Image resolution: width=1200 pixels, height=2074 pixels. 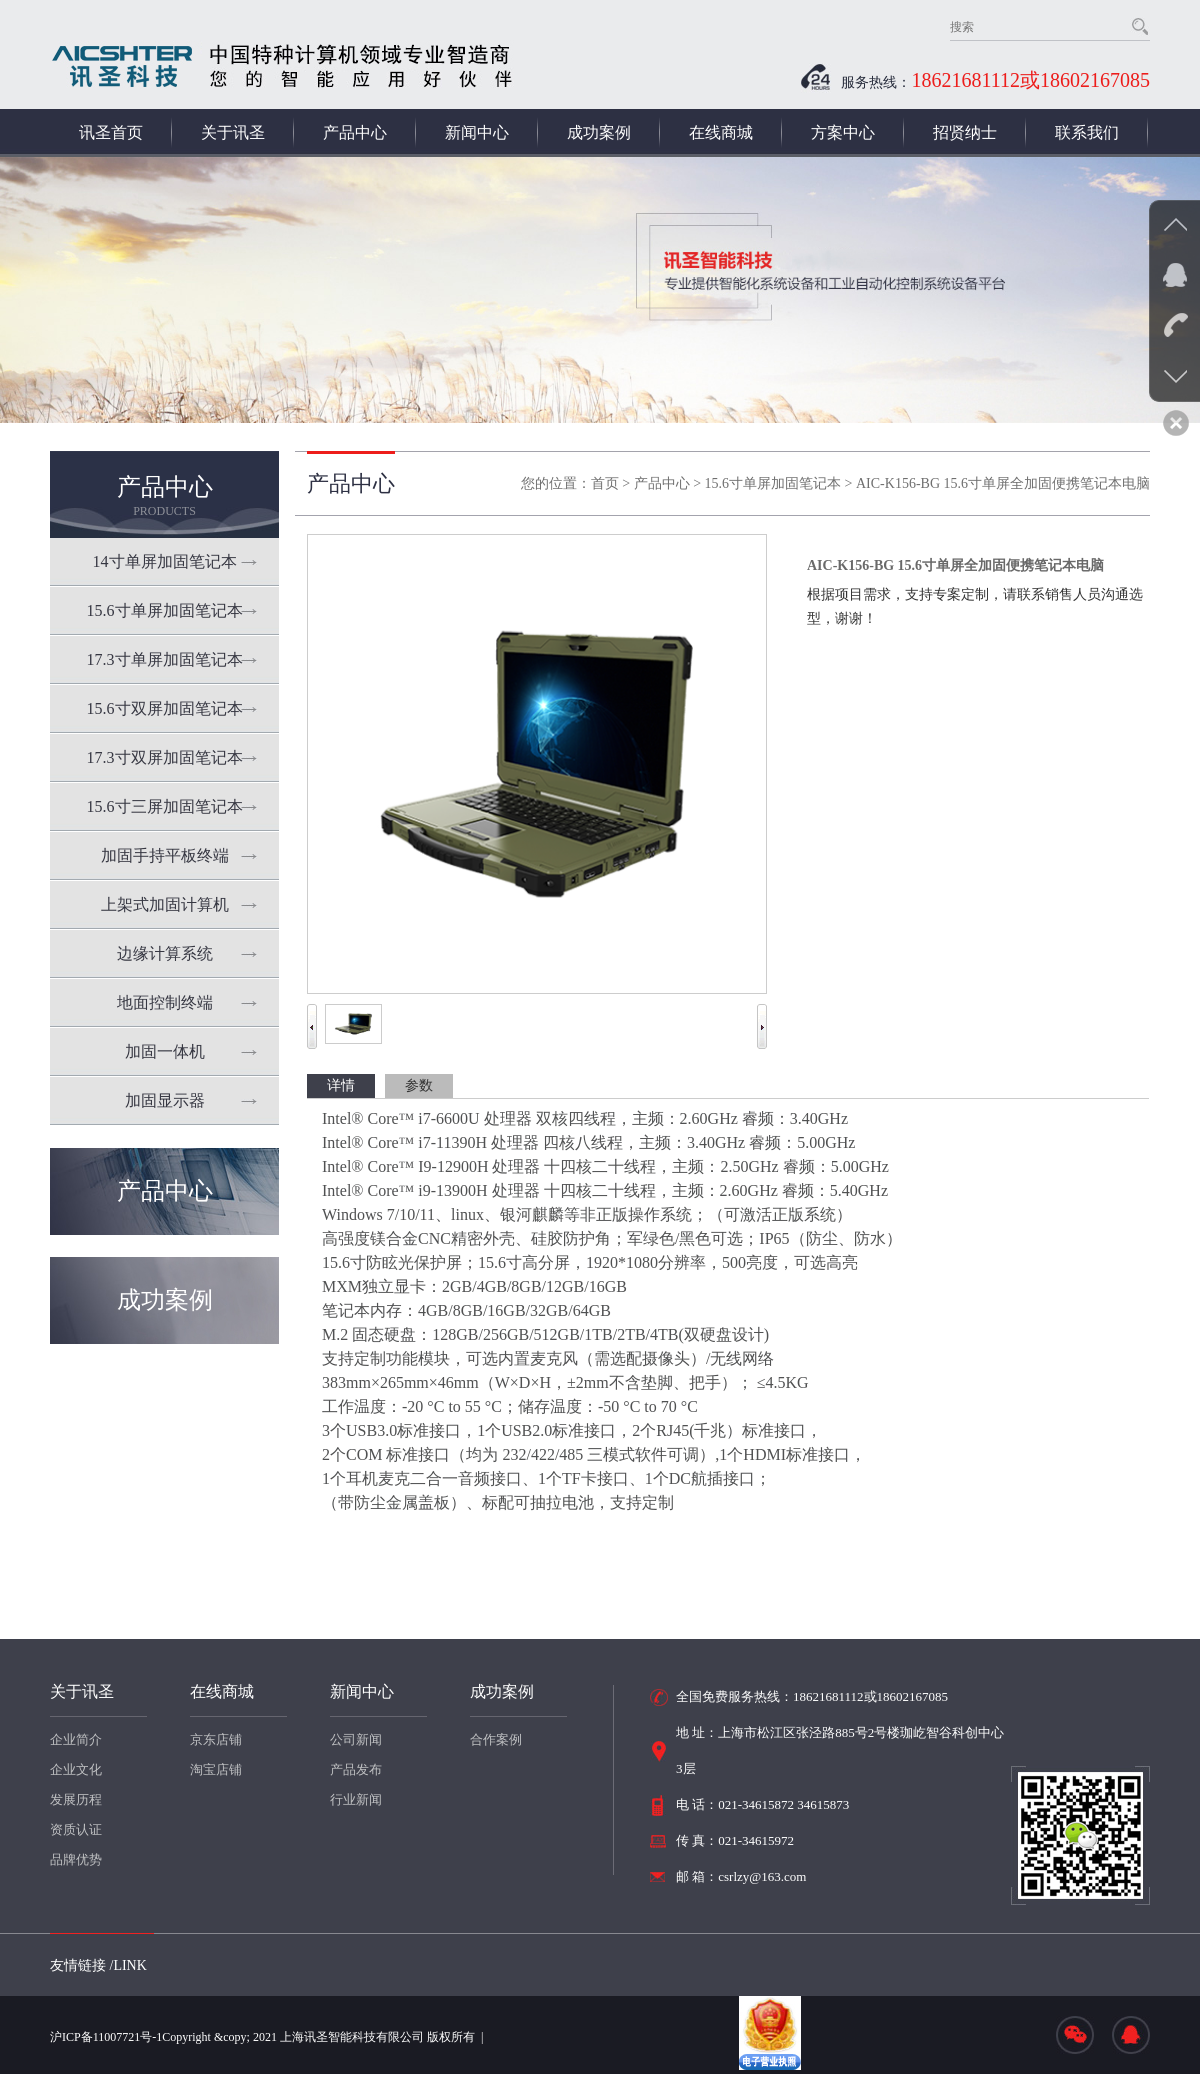 What do you see at coordinates (76, 1769) in the screenshot?
I see `企业文化` at bounding box center [76, 1769].